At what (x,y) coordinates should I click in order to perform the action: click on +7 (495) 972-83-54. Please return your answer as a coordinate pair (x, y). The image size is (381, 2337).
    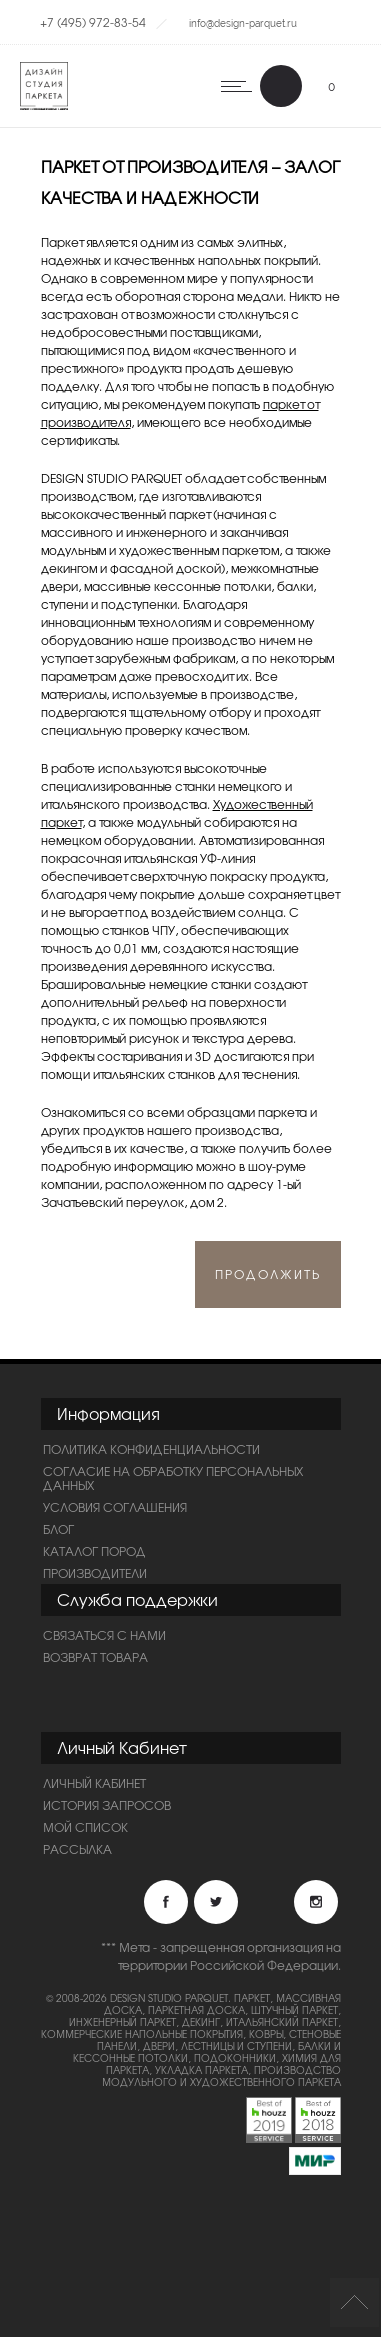
    Looking at the image, I should click on (93, 22).